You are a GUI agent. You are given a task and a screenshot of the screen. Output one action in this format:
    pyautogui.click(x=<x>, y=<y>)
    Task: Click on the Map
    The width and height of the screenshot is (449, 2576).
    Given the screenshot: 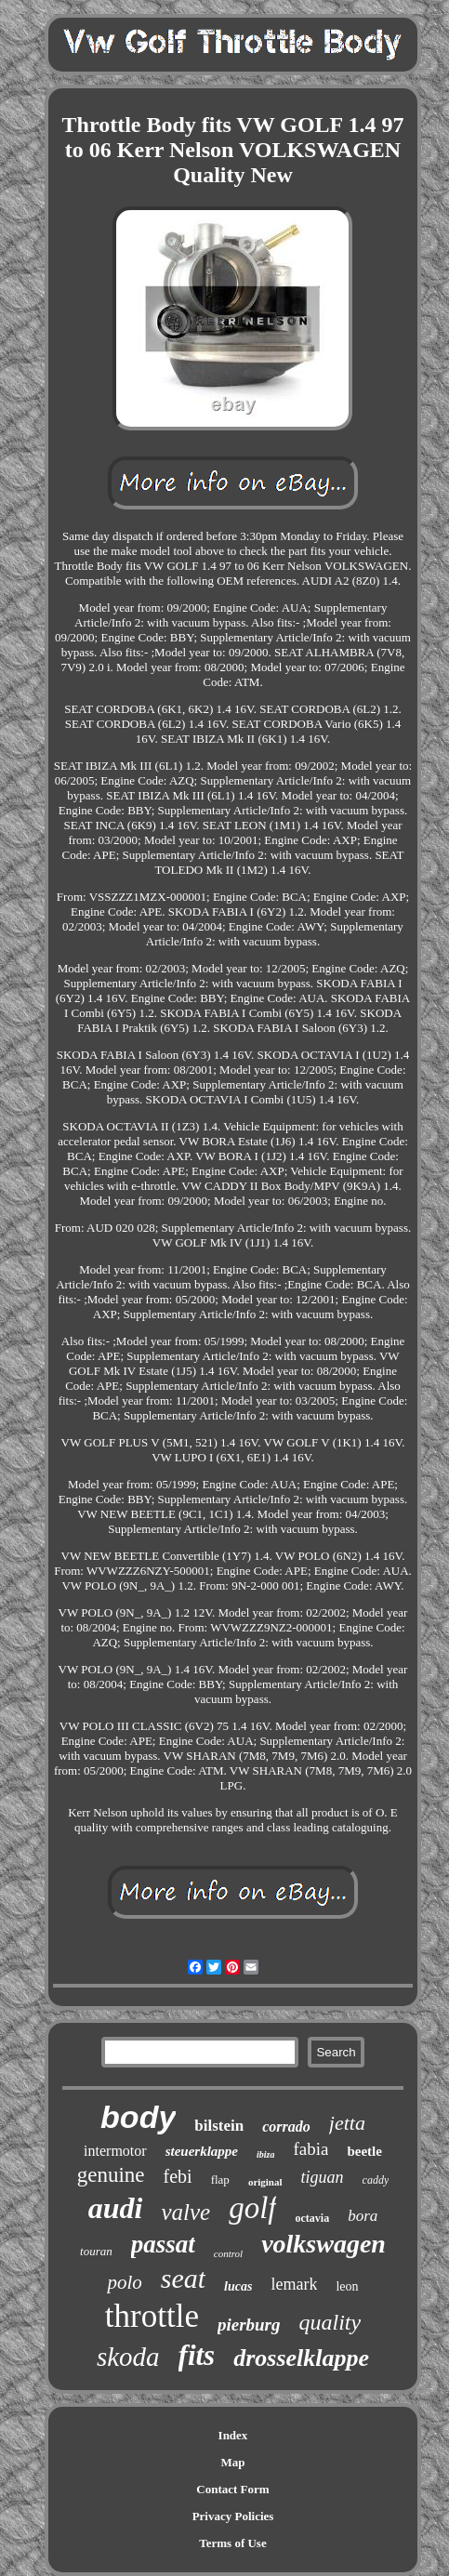 What is the action you would take?
    pyautogui.click(x=232, y=2462)
    